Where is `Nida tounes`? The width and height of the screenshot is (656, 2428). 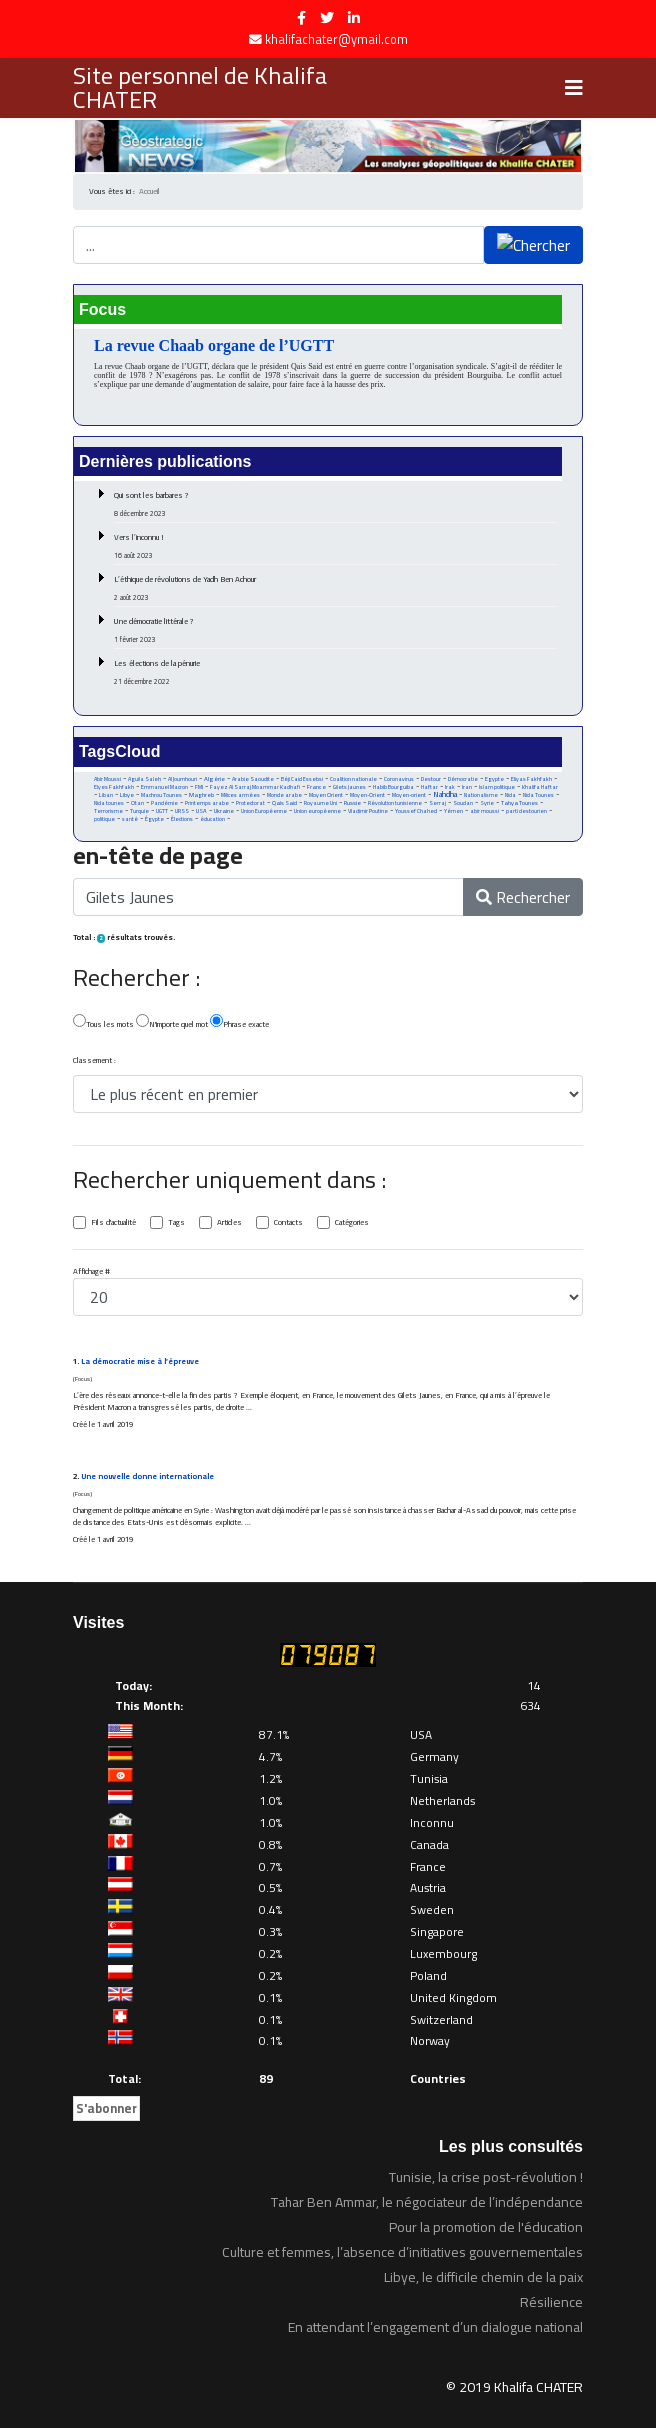
Nida tounes is located at coordinates (109, 803).